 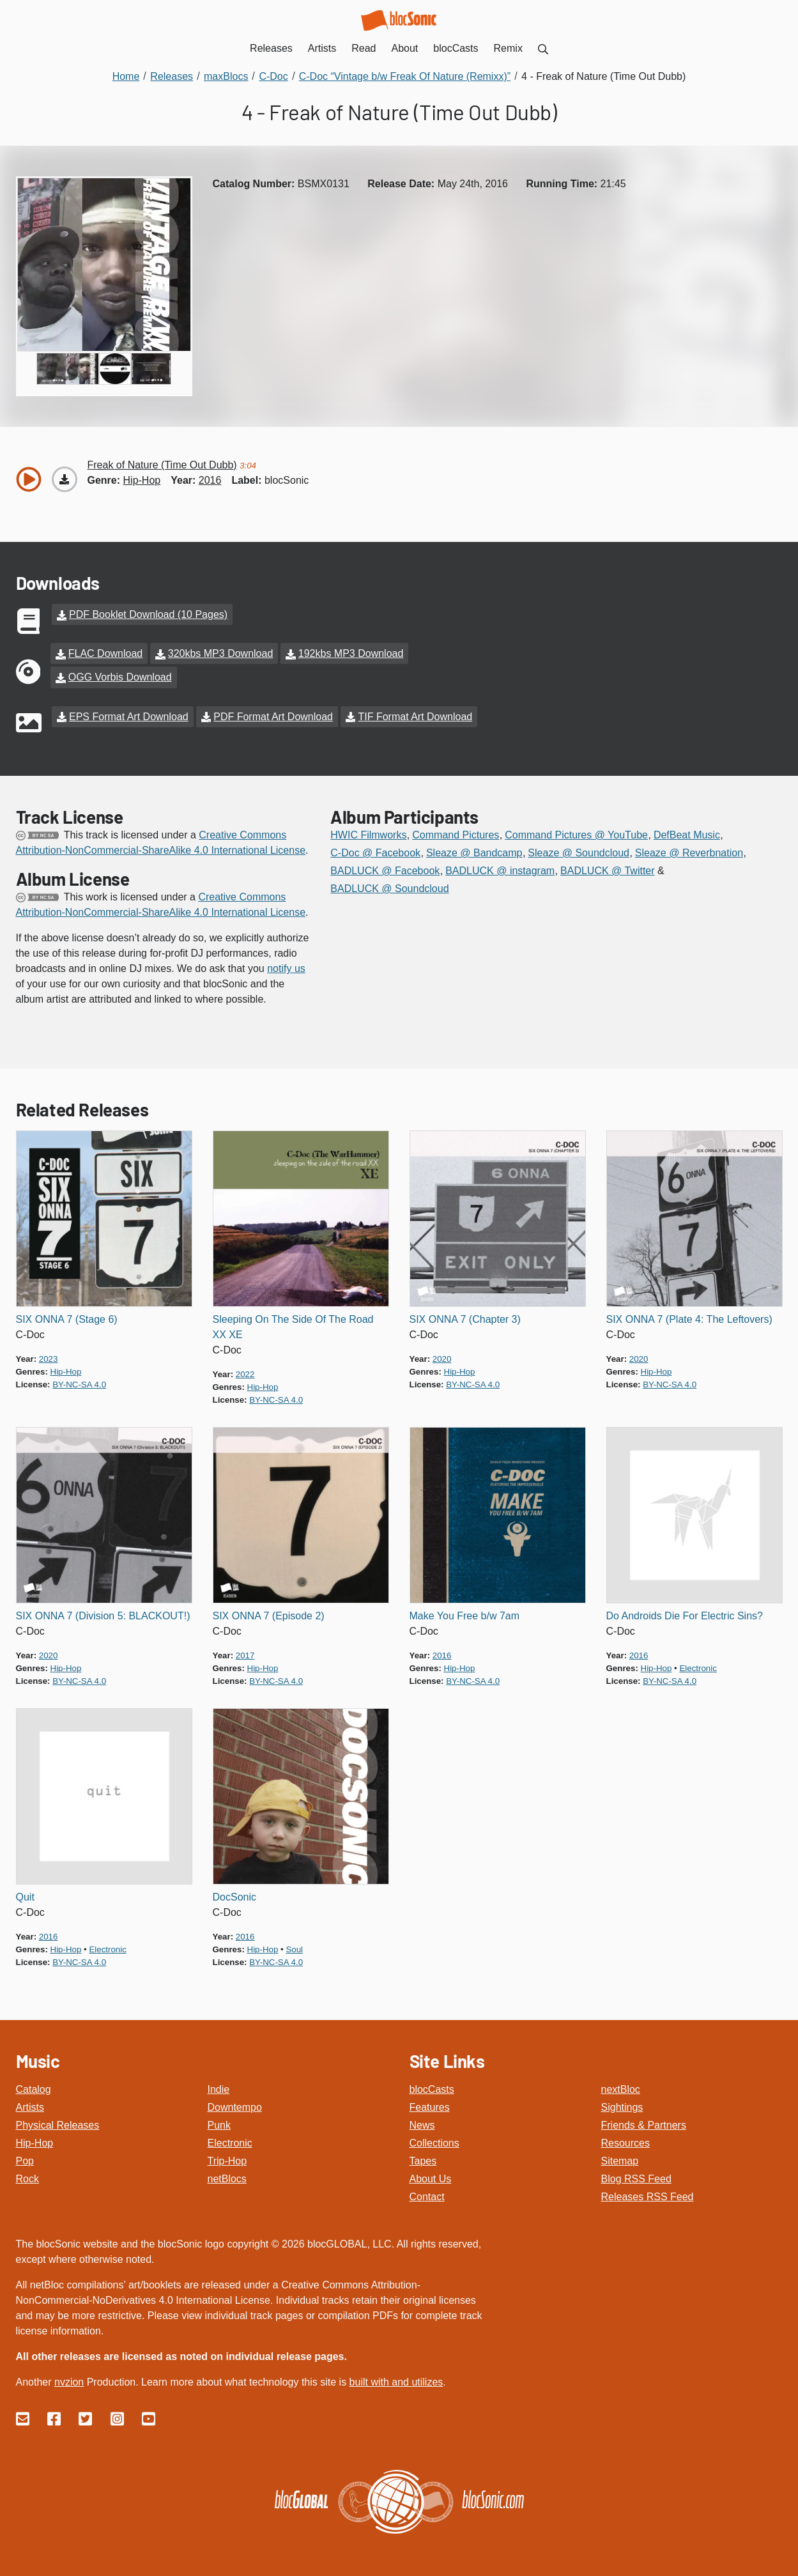 What do you see at coordinates (286, 965) in the screenshot?
I see `notify us` at bounding box center [286, 965].